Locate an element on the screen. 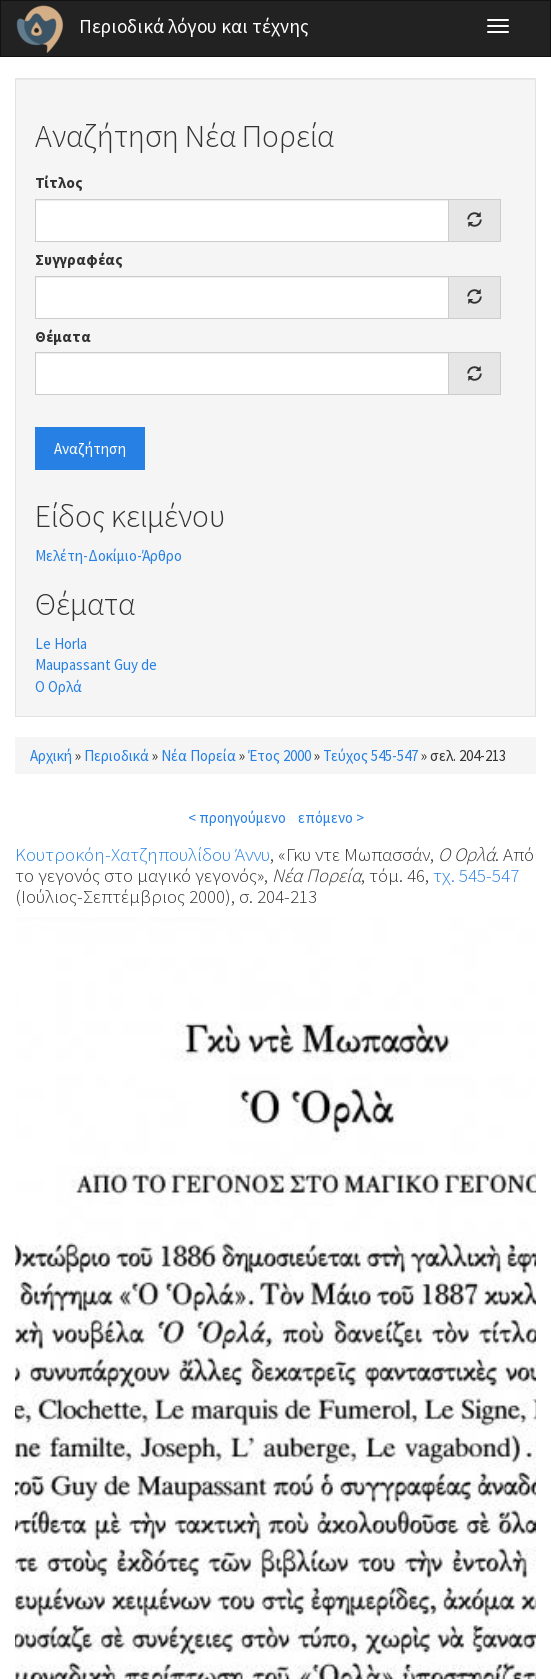 The height and width of the screenshot is (1679, 551). επόμενο > is located at coordinates (331, 817).